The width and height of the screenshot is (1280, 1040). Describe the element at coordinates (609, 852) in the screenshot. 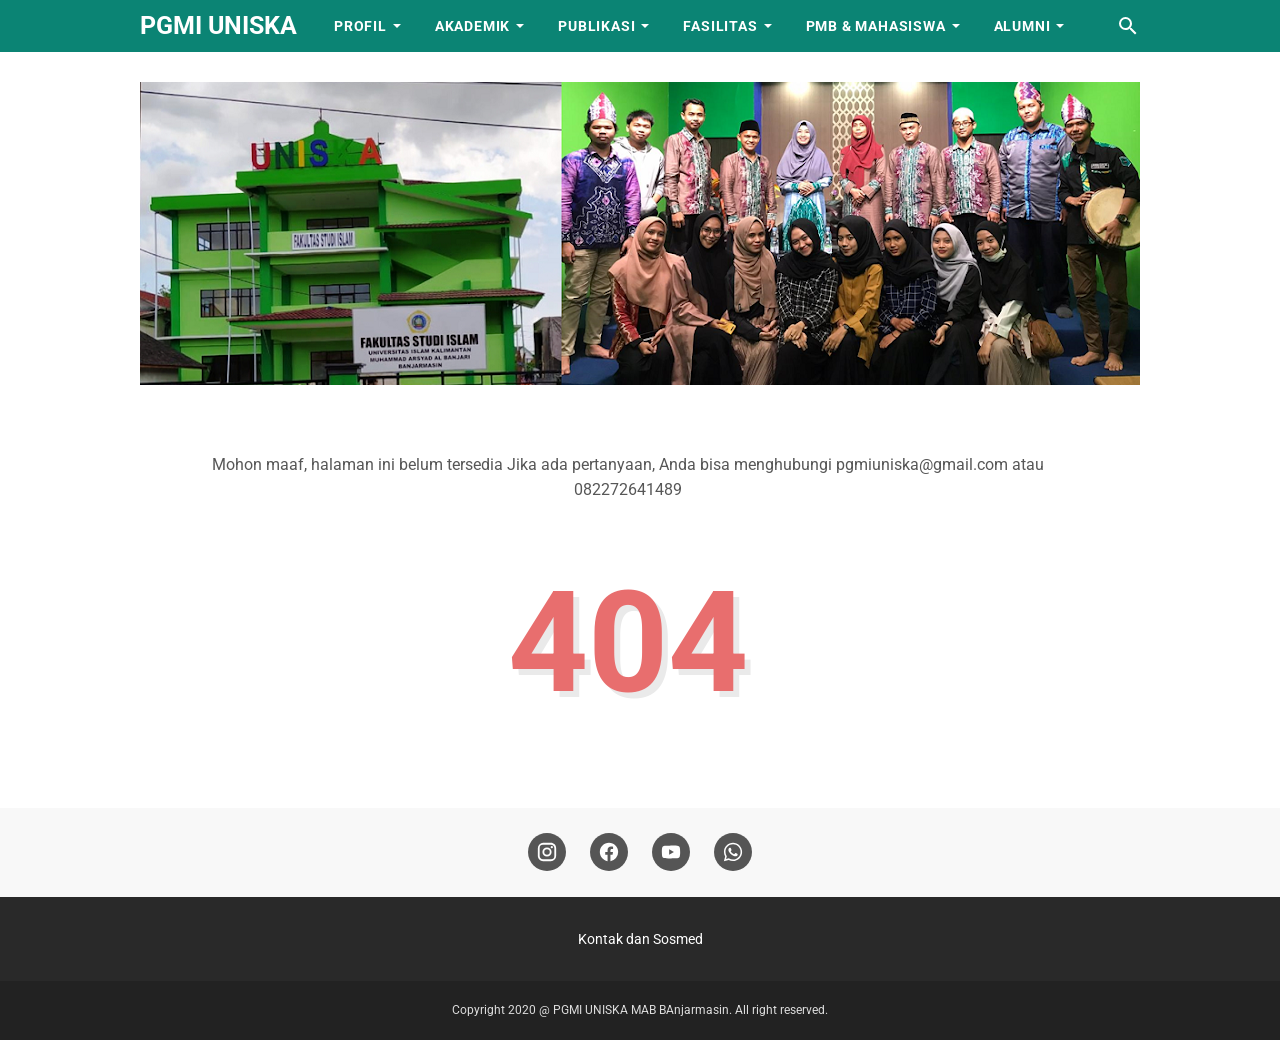

I see `[facebook]` at that location.